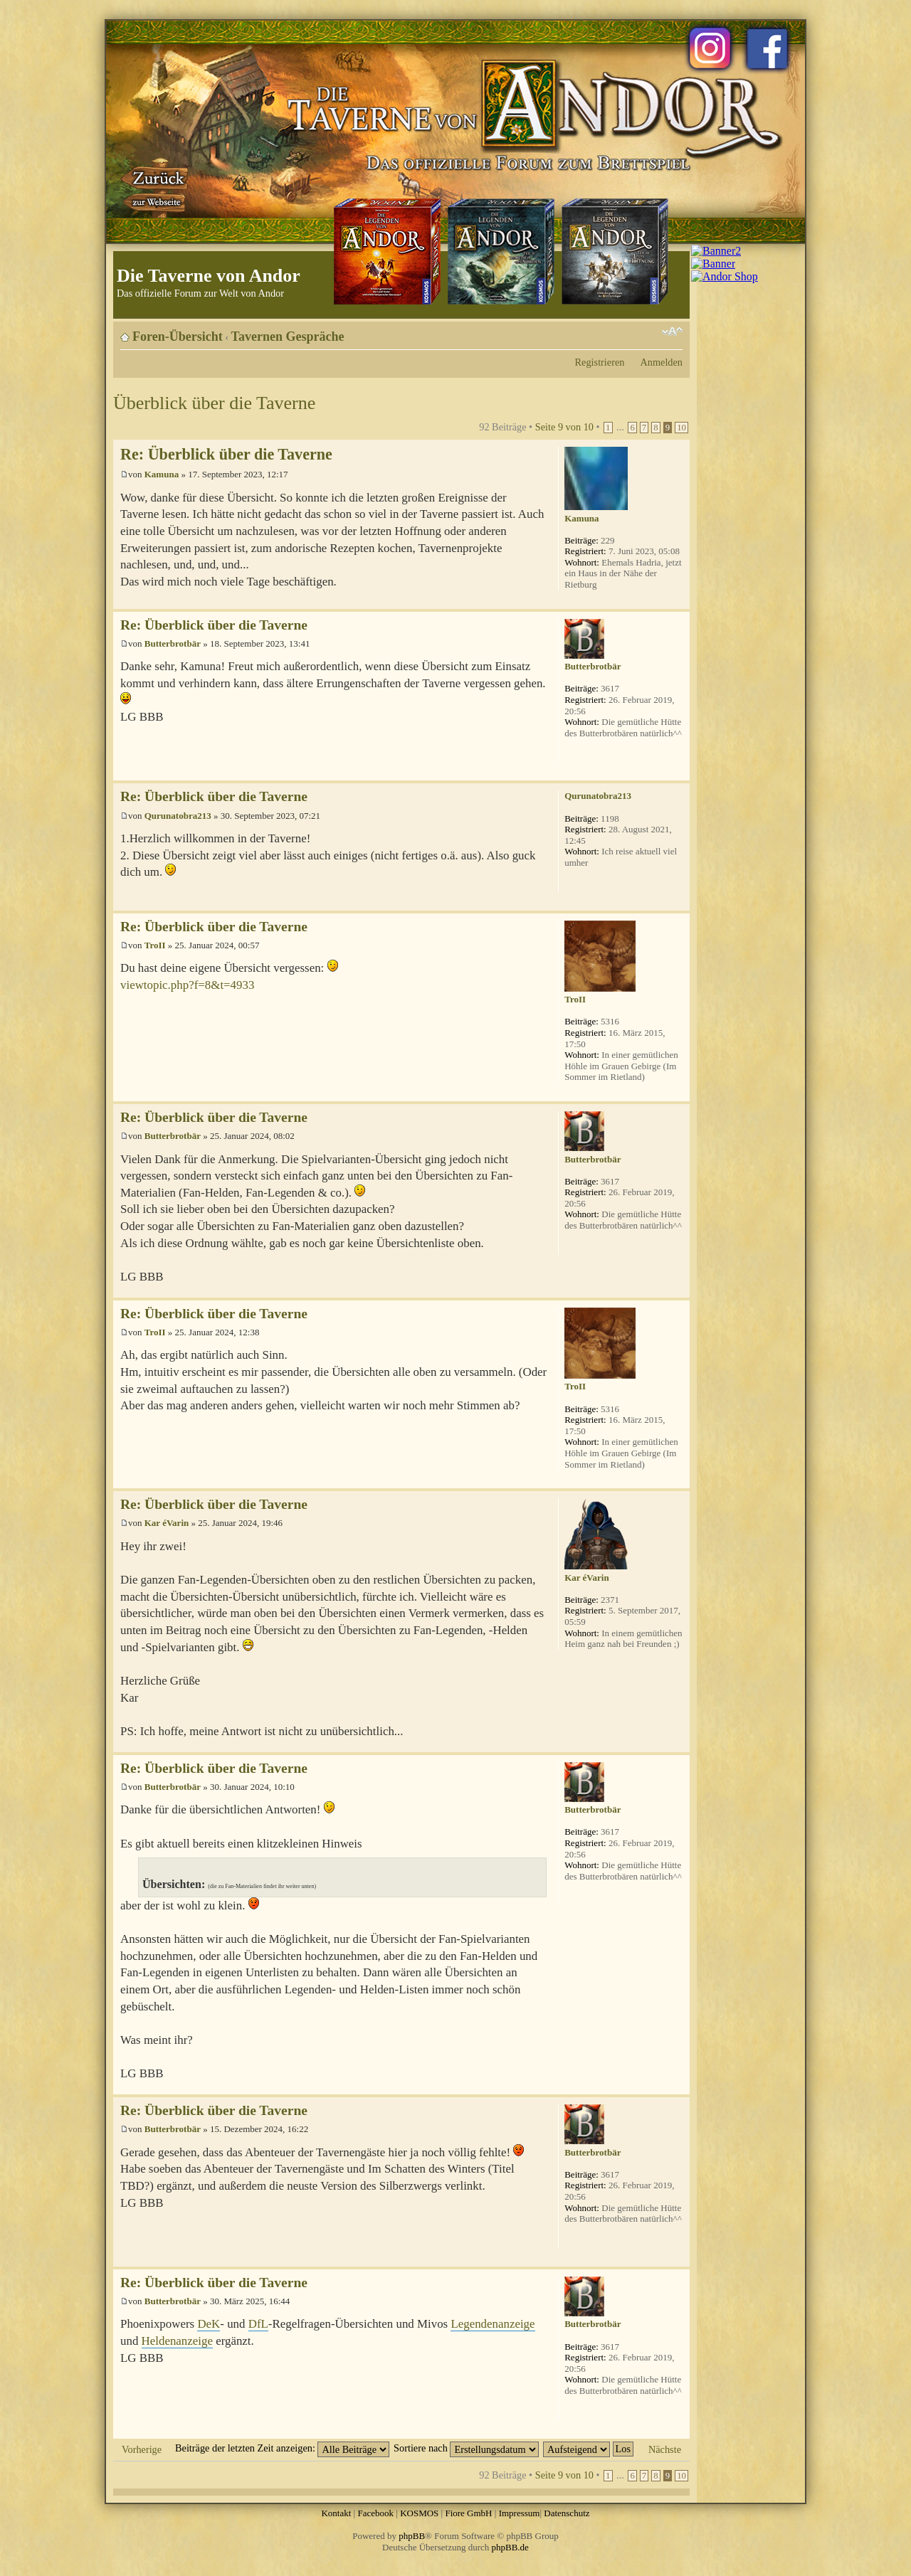  I want to click on phpBB.de, so click(510, 2547).